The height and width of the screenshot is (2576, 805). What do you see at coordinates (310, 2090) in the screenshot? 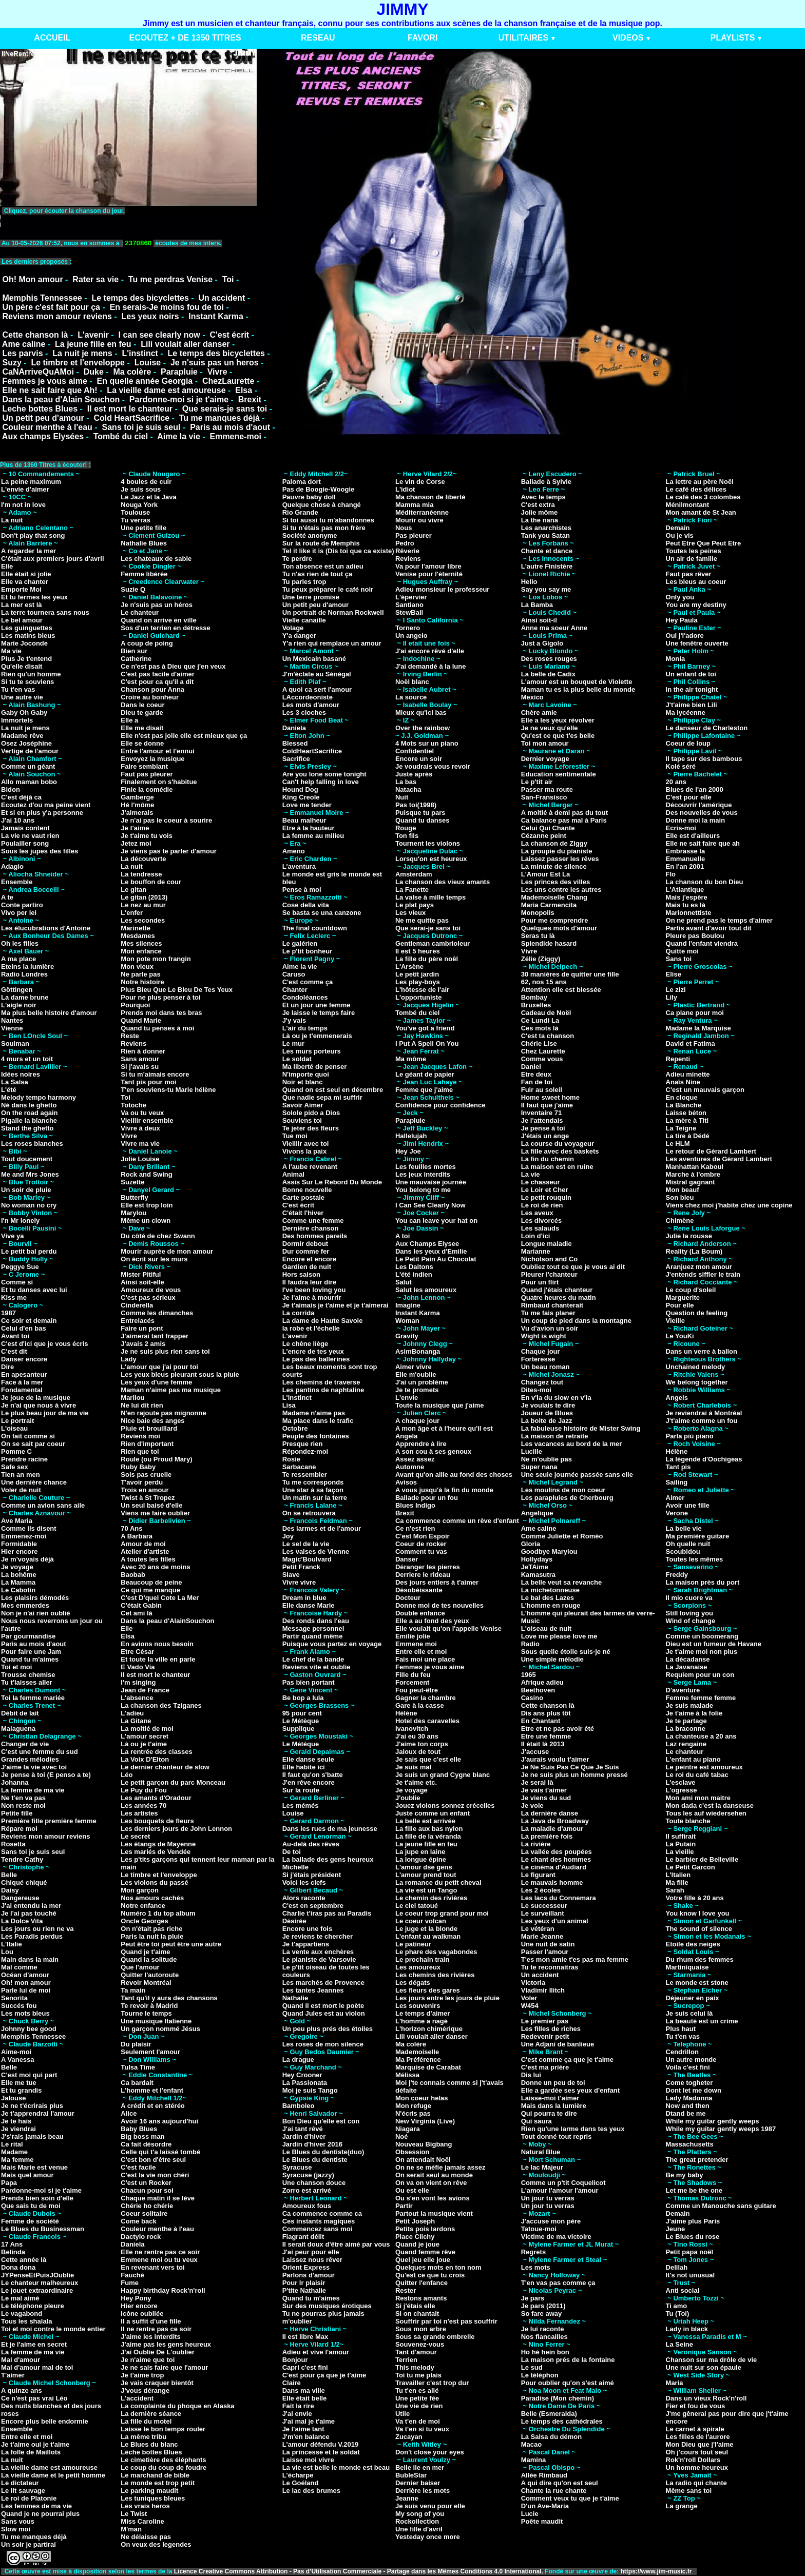
I see `Moi je suis Tango` at bounding box center [310, 2090].